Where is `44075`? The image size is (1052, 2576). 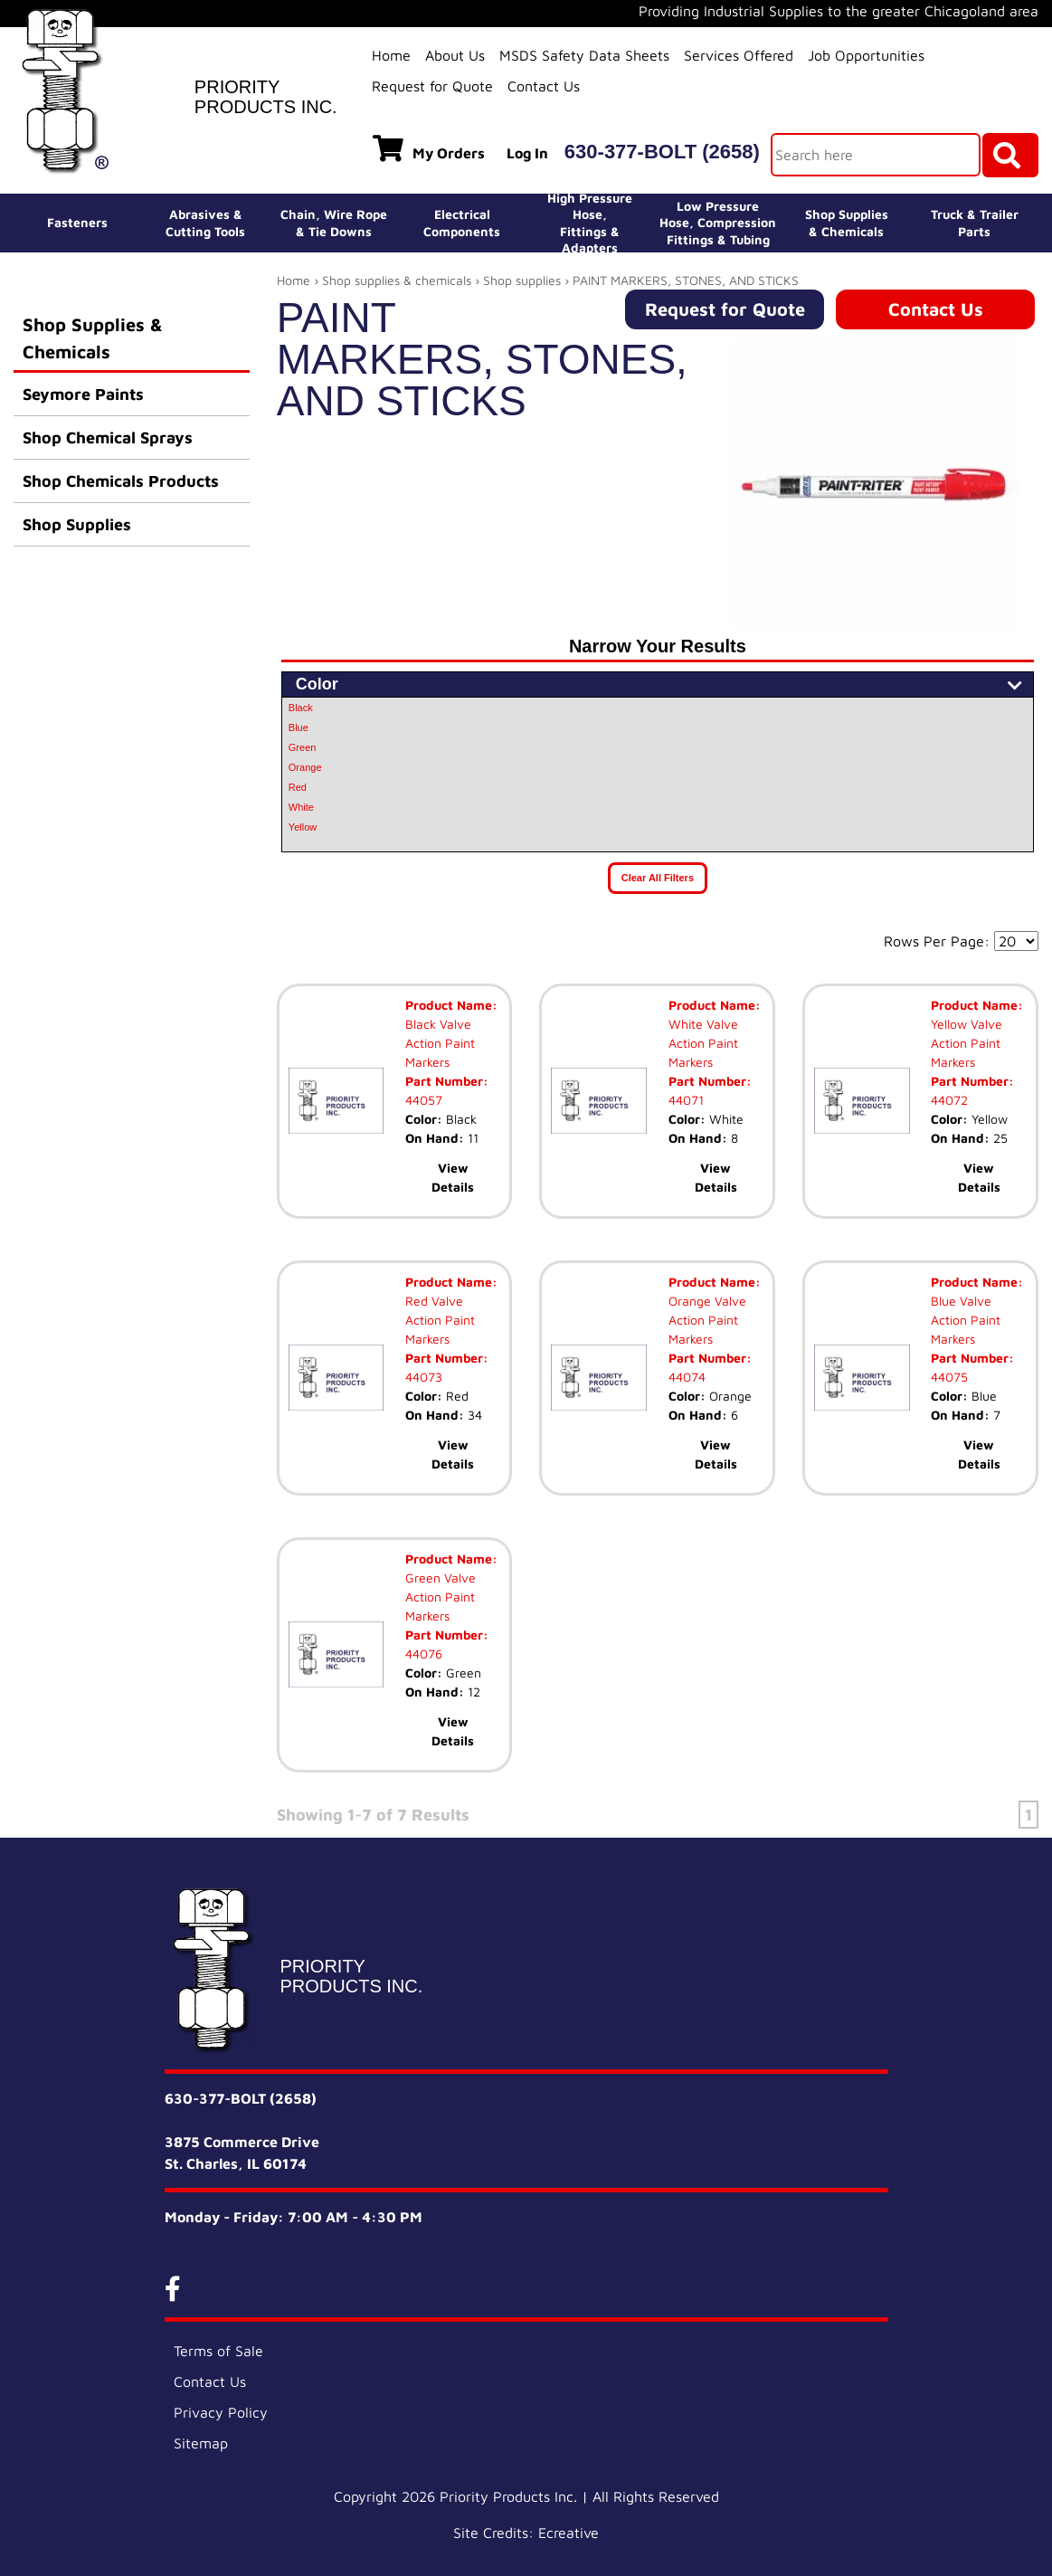 44075 is located at coordinates (949, 1376).